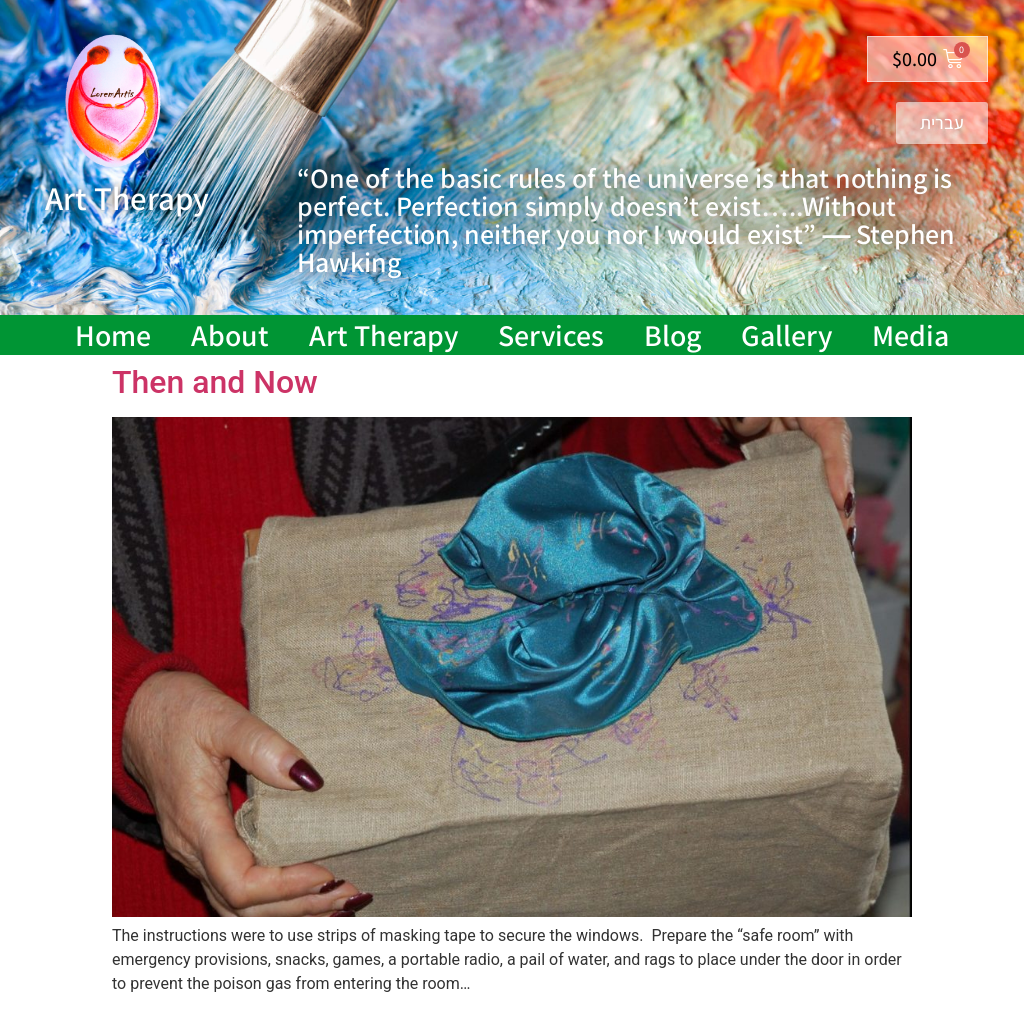  I want to click on Blog, so click(672, 335).